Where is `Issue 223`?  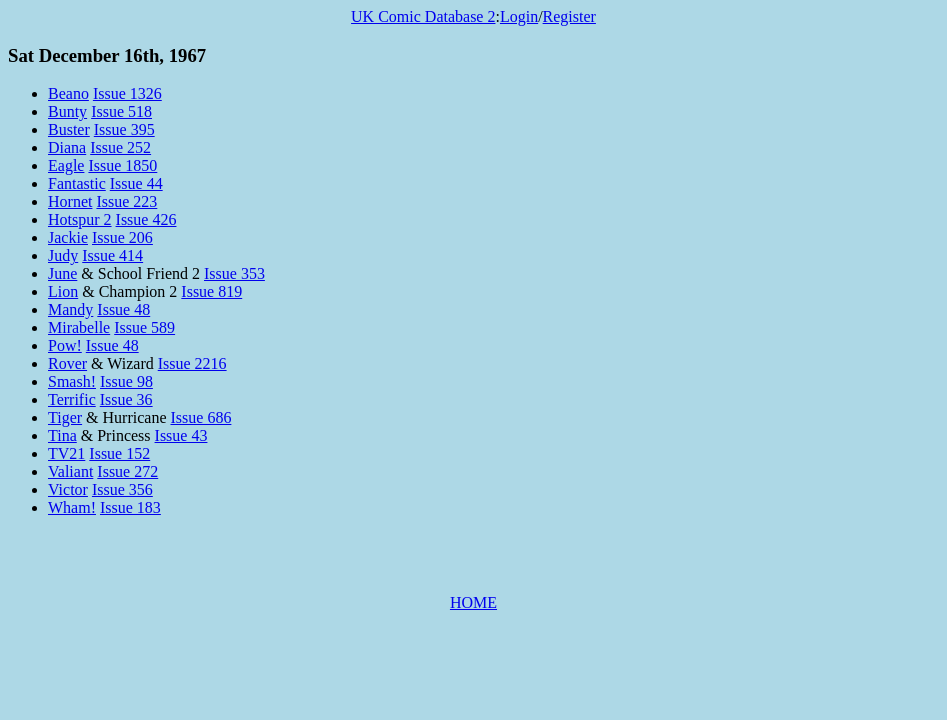 Issue 223 is located at coordinates (126, 201).